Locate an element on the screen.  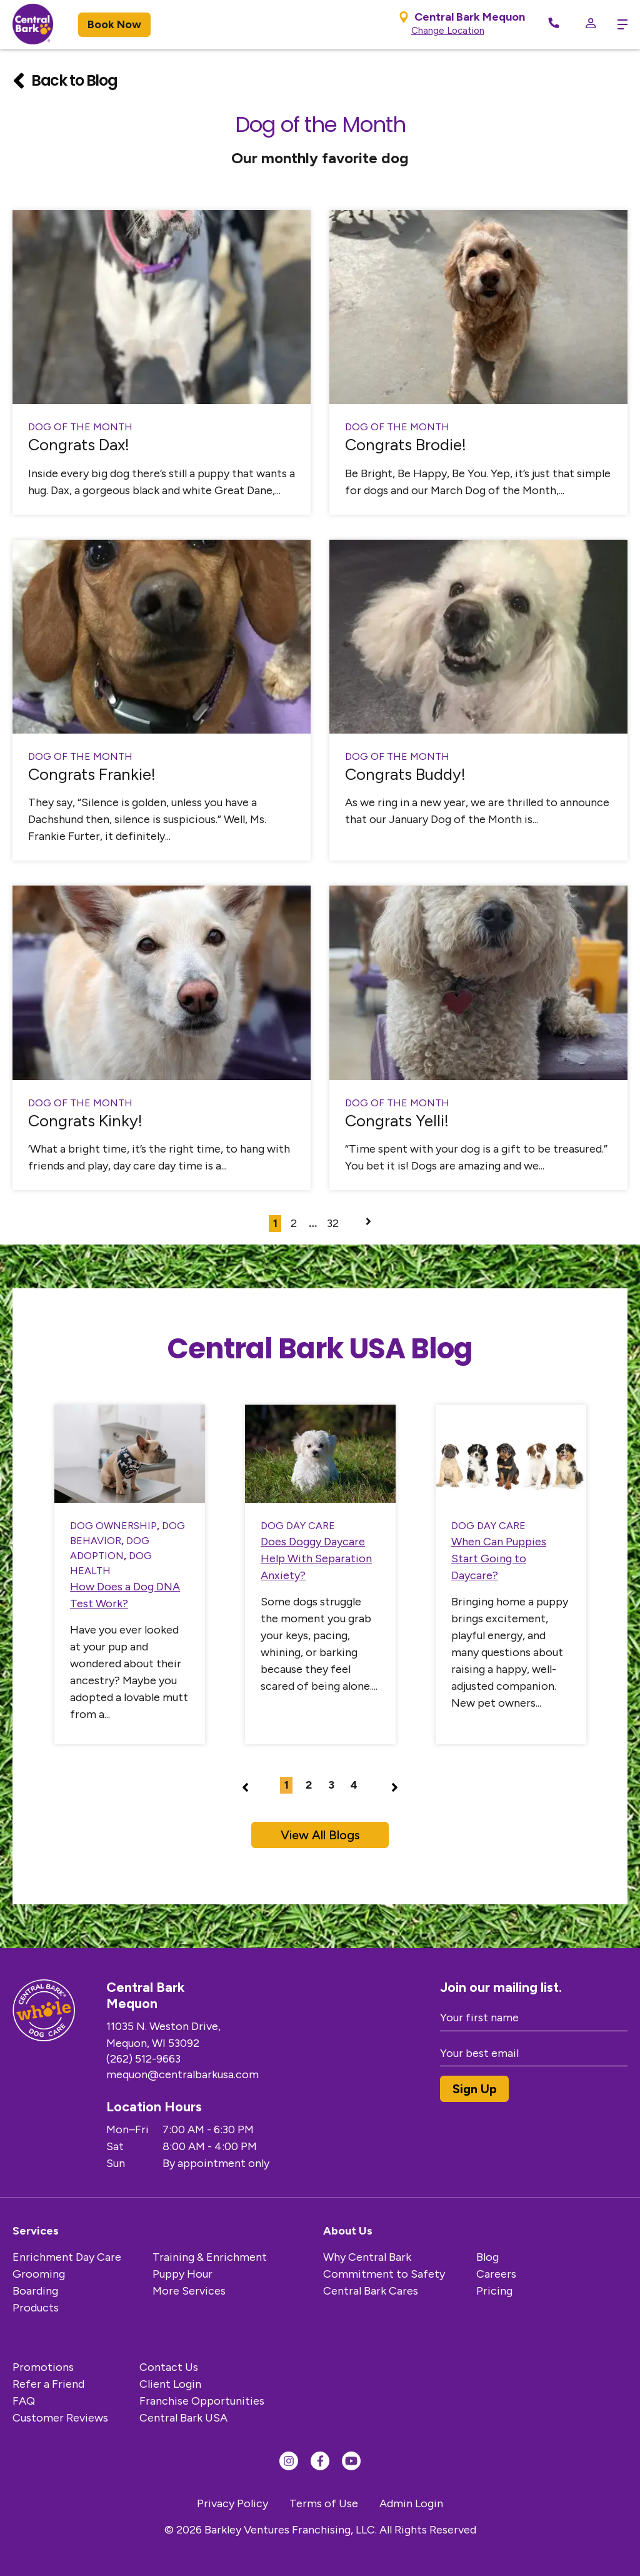
View All Blogs is located at coordinates (320, 1834).